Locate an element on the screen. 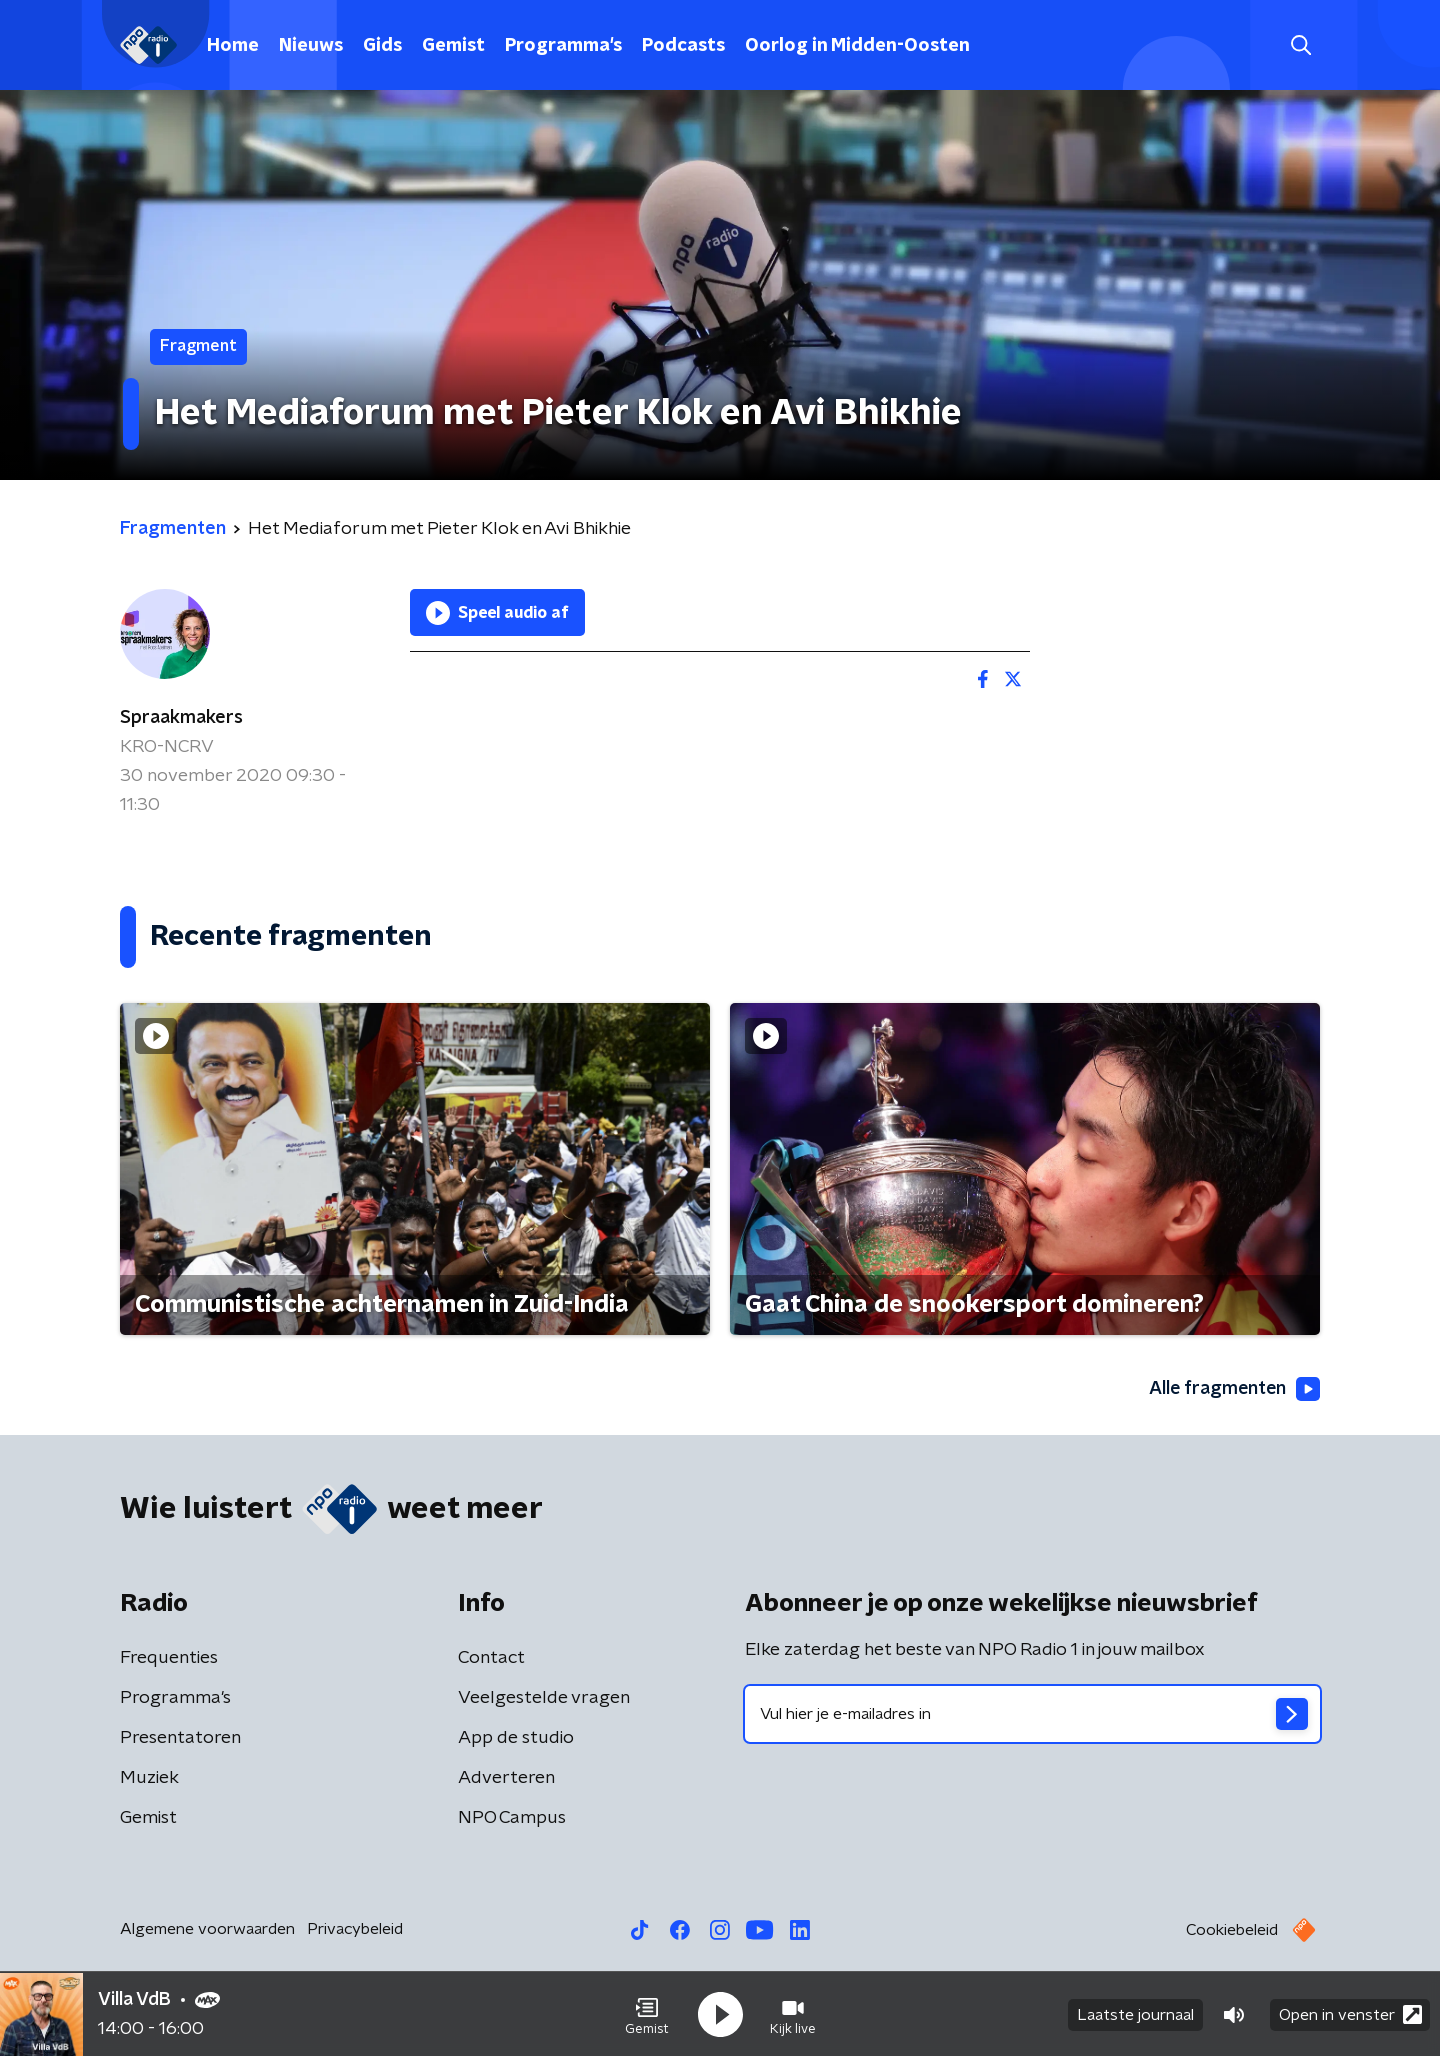  Home is located at coordinates (233, 46).